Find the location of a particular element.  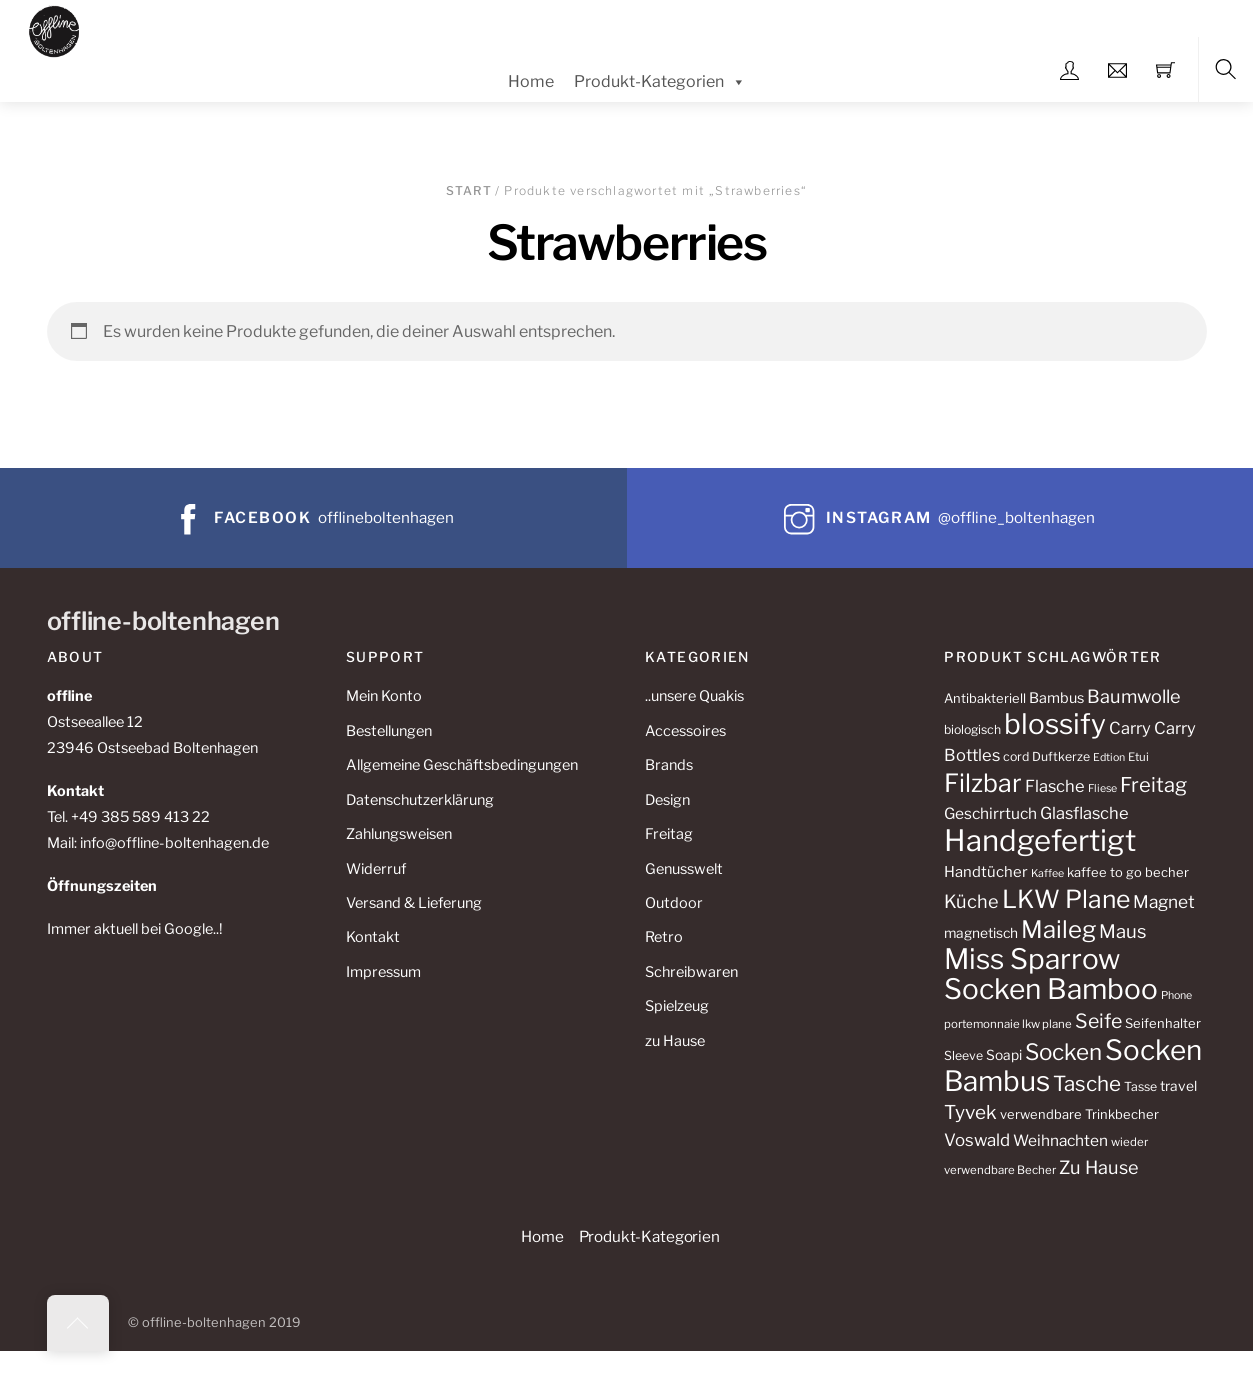

biologisch [biologisch (11 Produkte)] is located at coordinates (972, 729).